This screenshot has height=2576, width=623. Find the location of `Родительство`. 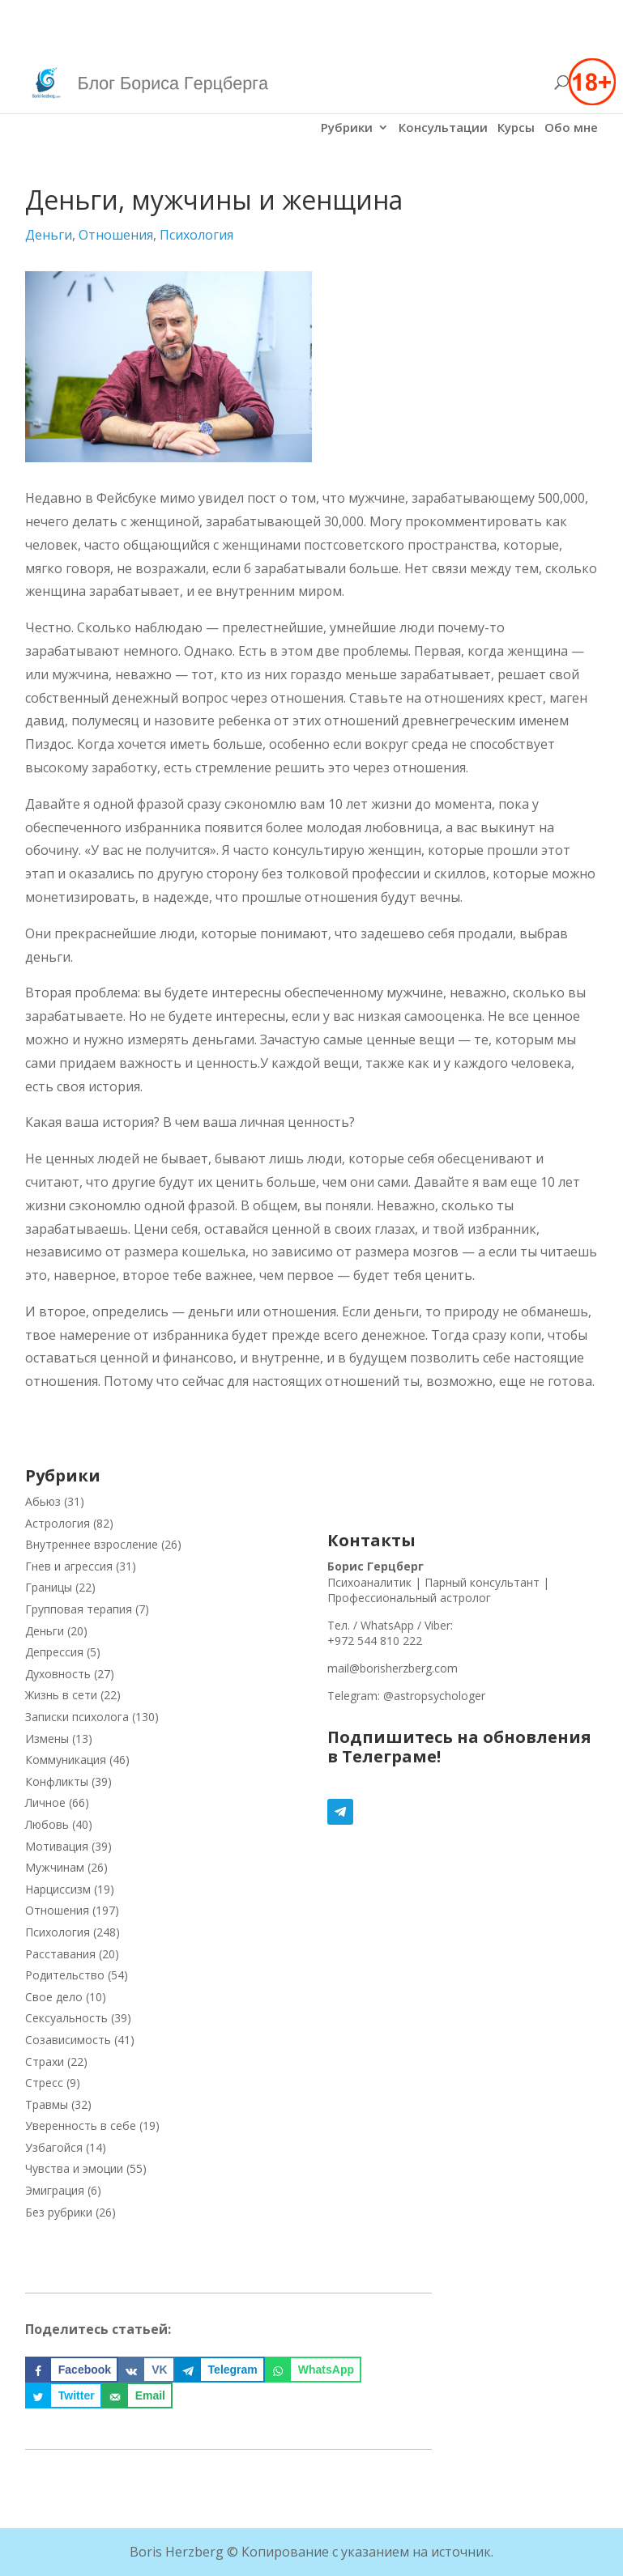

Родительство is located at coordinates (65, 1975).